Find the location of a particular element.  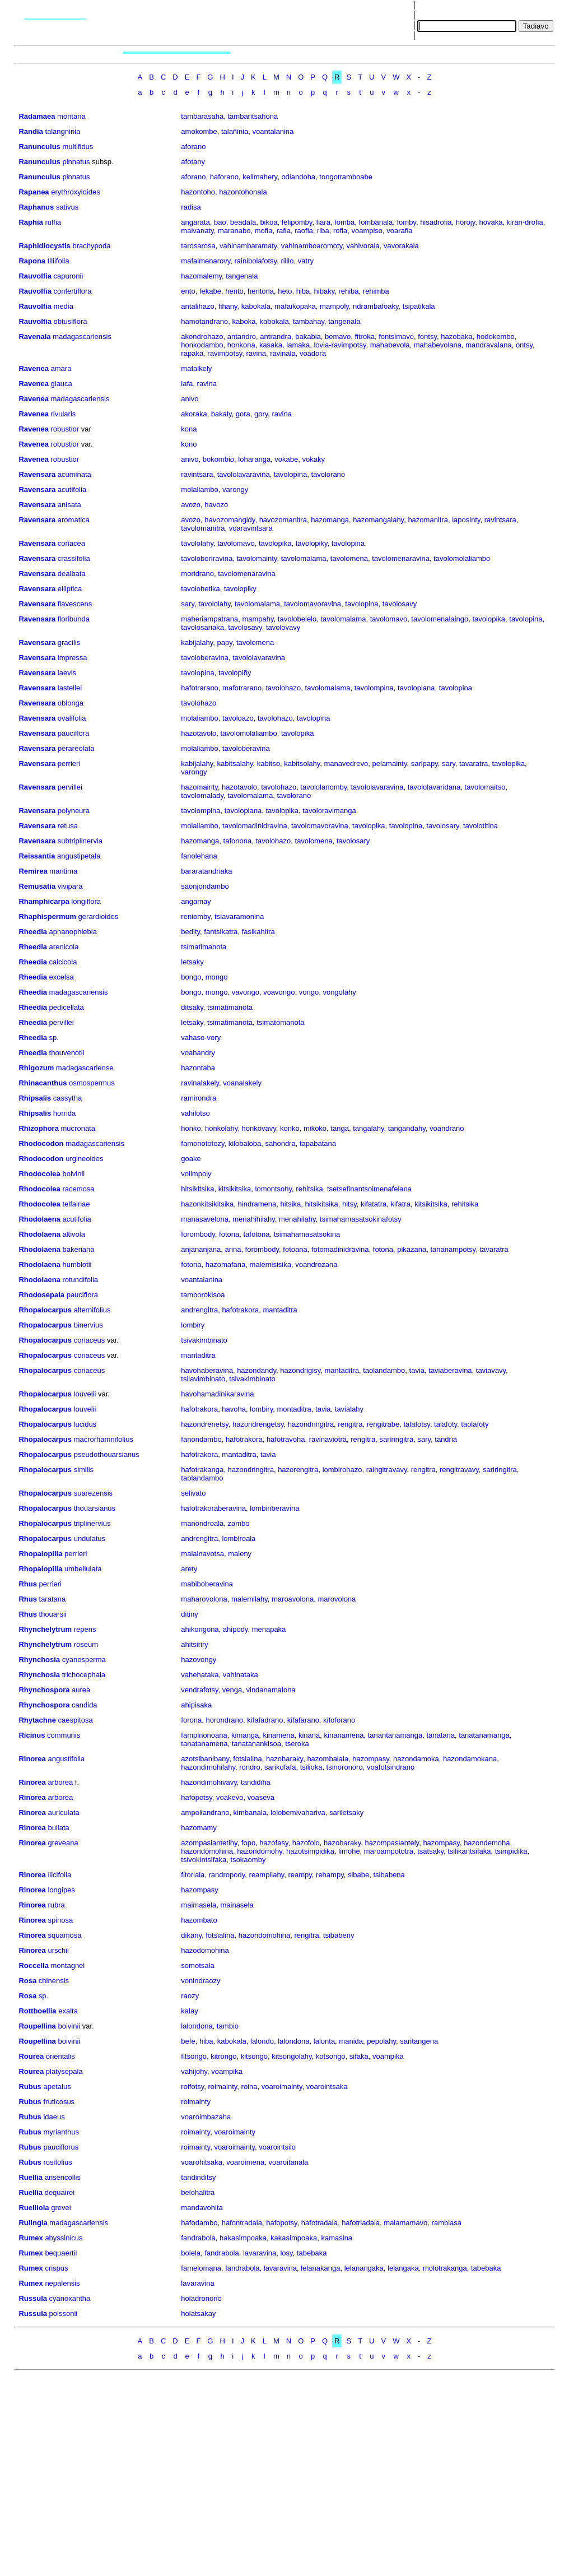

tiliifolia is located at coordinates (58, 261).